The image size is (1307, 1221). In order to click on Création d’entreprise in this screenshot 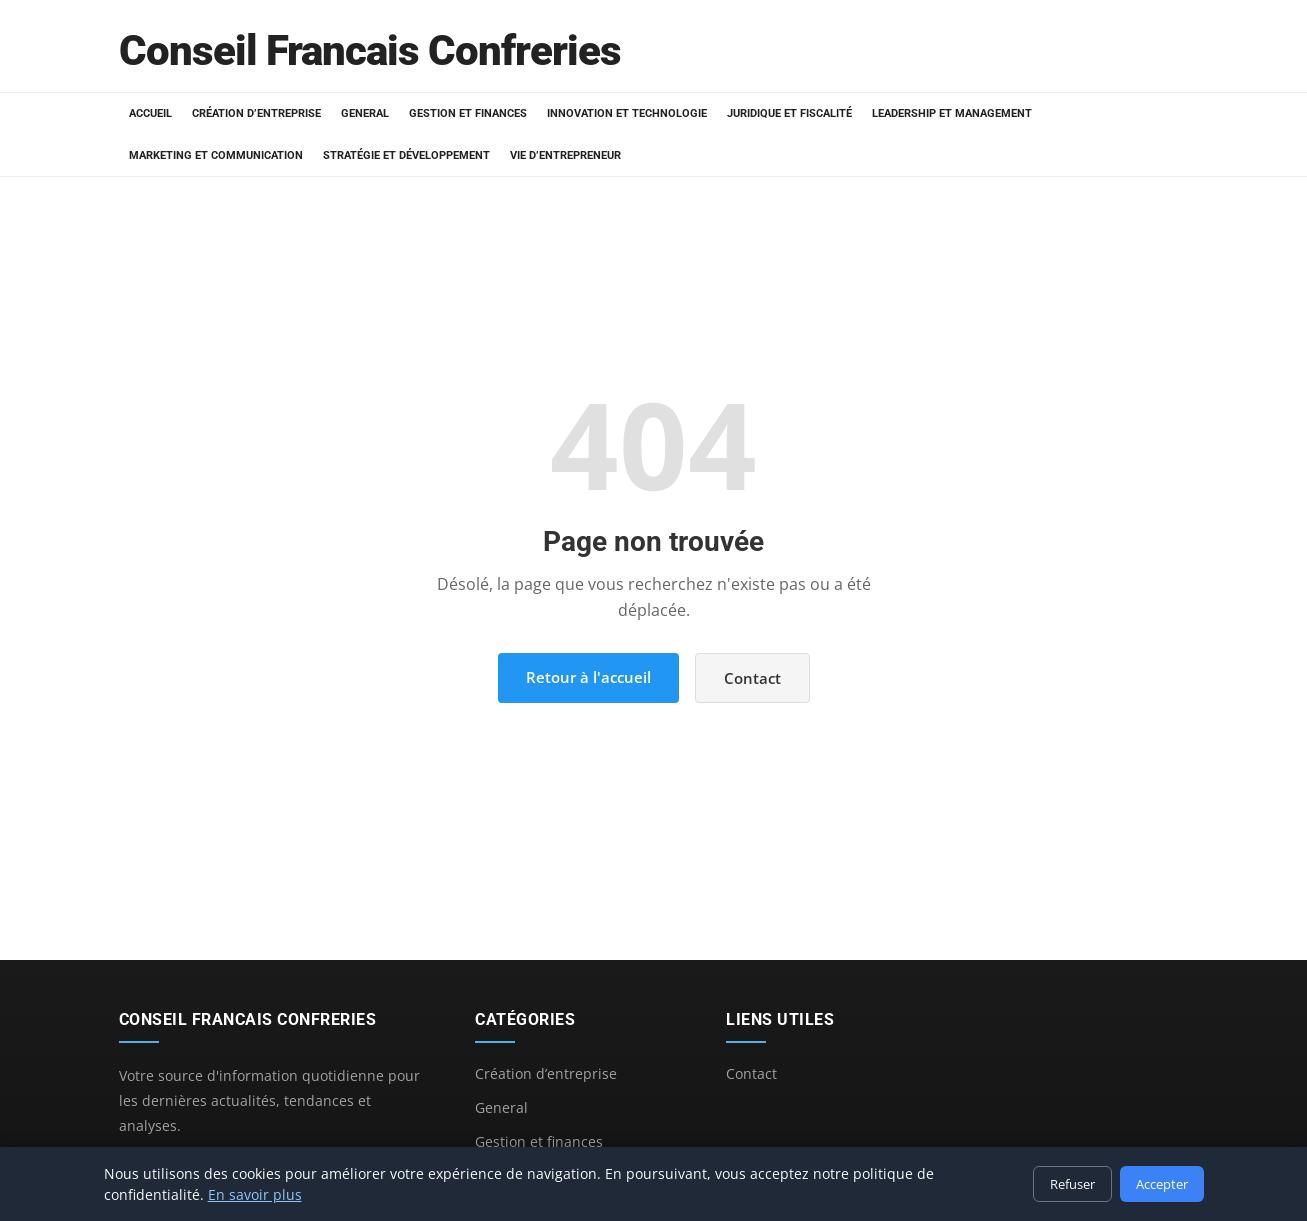, I will do `click(256, 113)`.